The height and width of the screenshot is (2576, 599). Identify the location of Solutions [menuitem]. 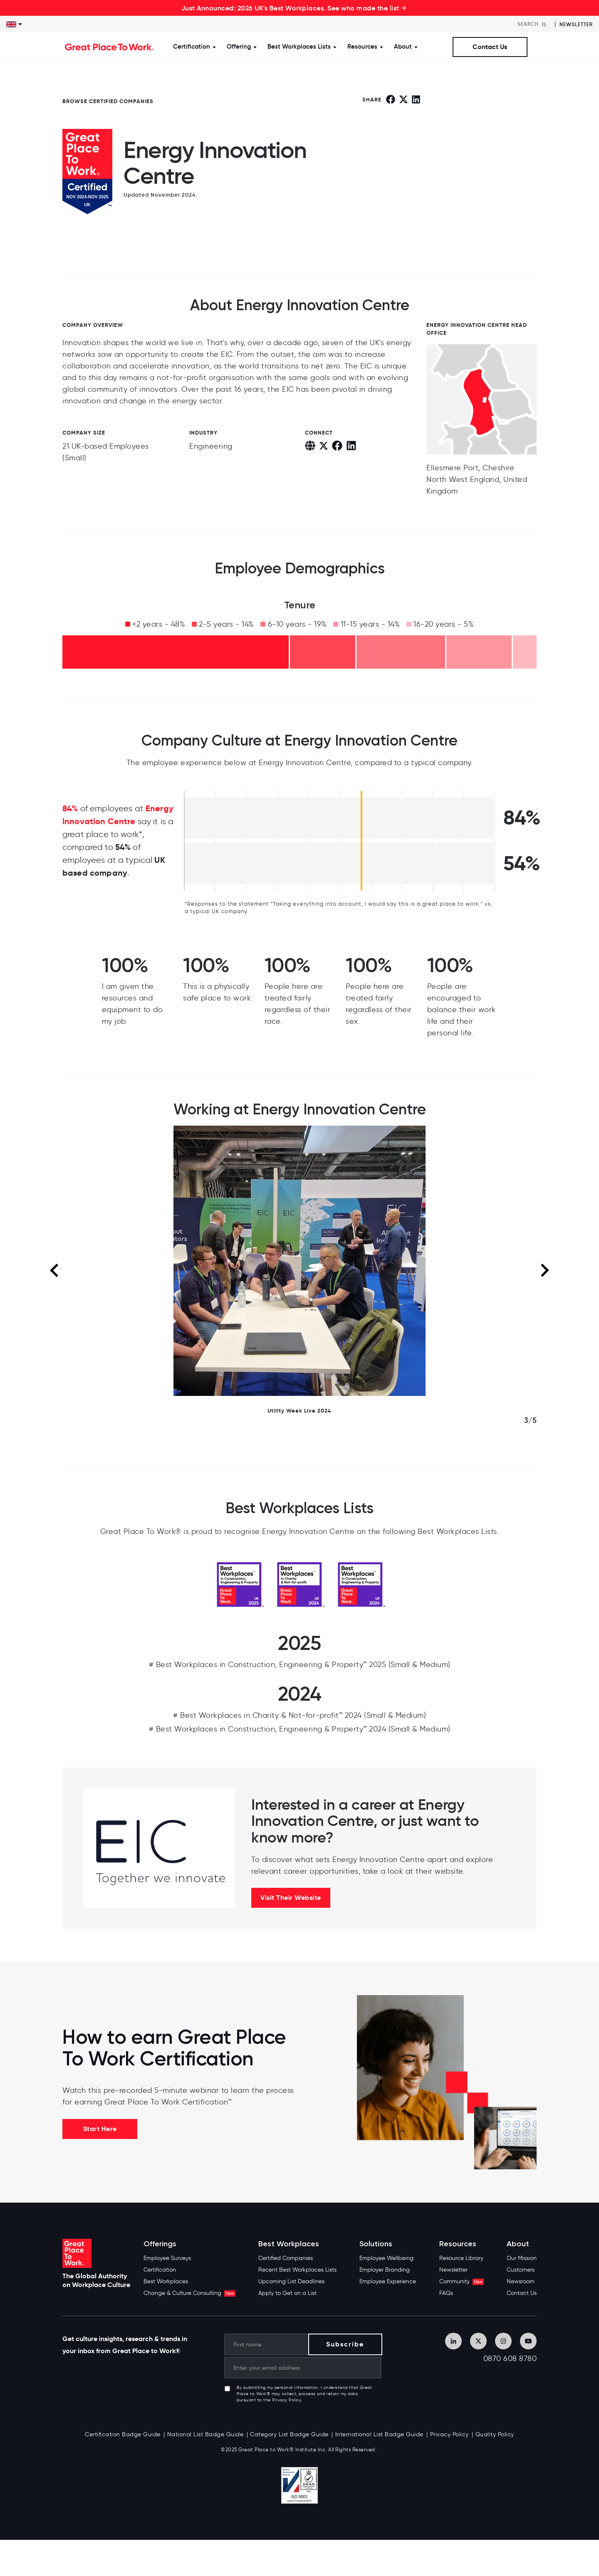
(375, 2244).